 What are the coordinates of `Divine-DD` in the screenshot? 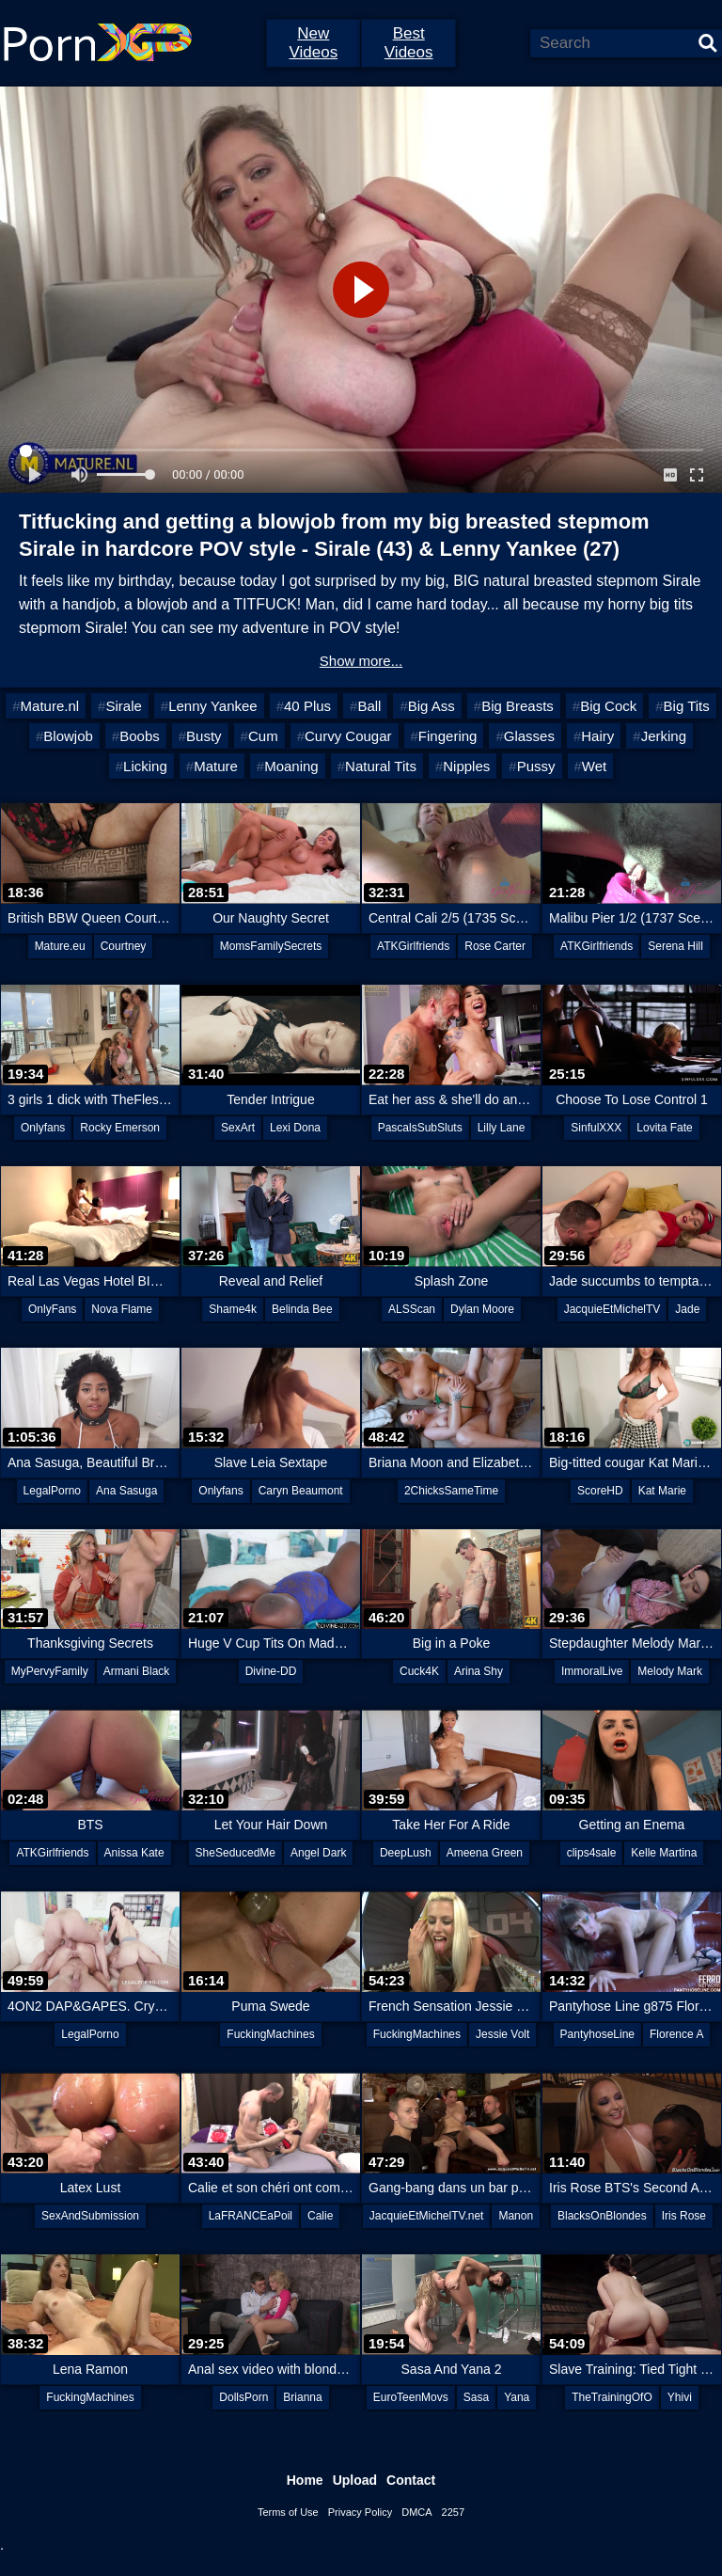 It's located at (271, 1671).